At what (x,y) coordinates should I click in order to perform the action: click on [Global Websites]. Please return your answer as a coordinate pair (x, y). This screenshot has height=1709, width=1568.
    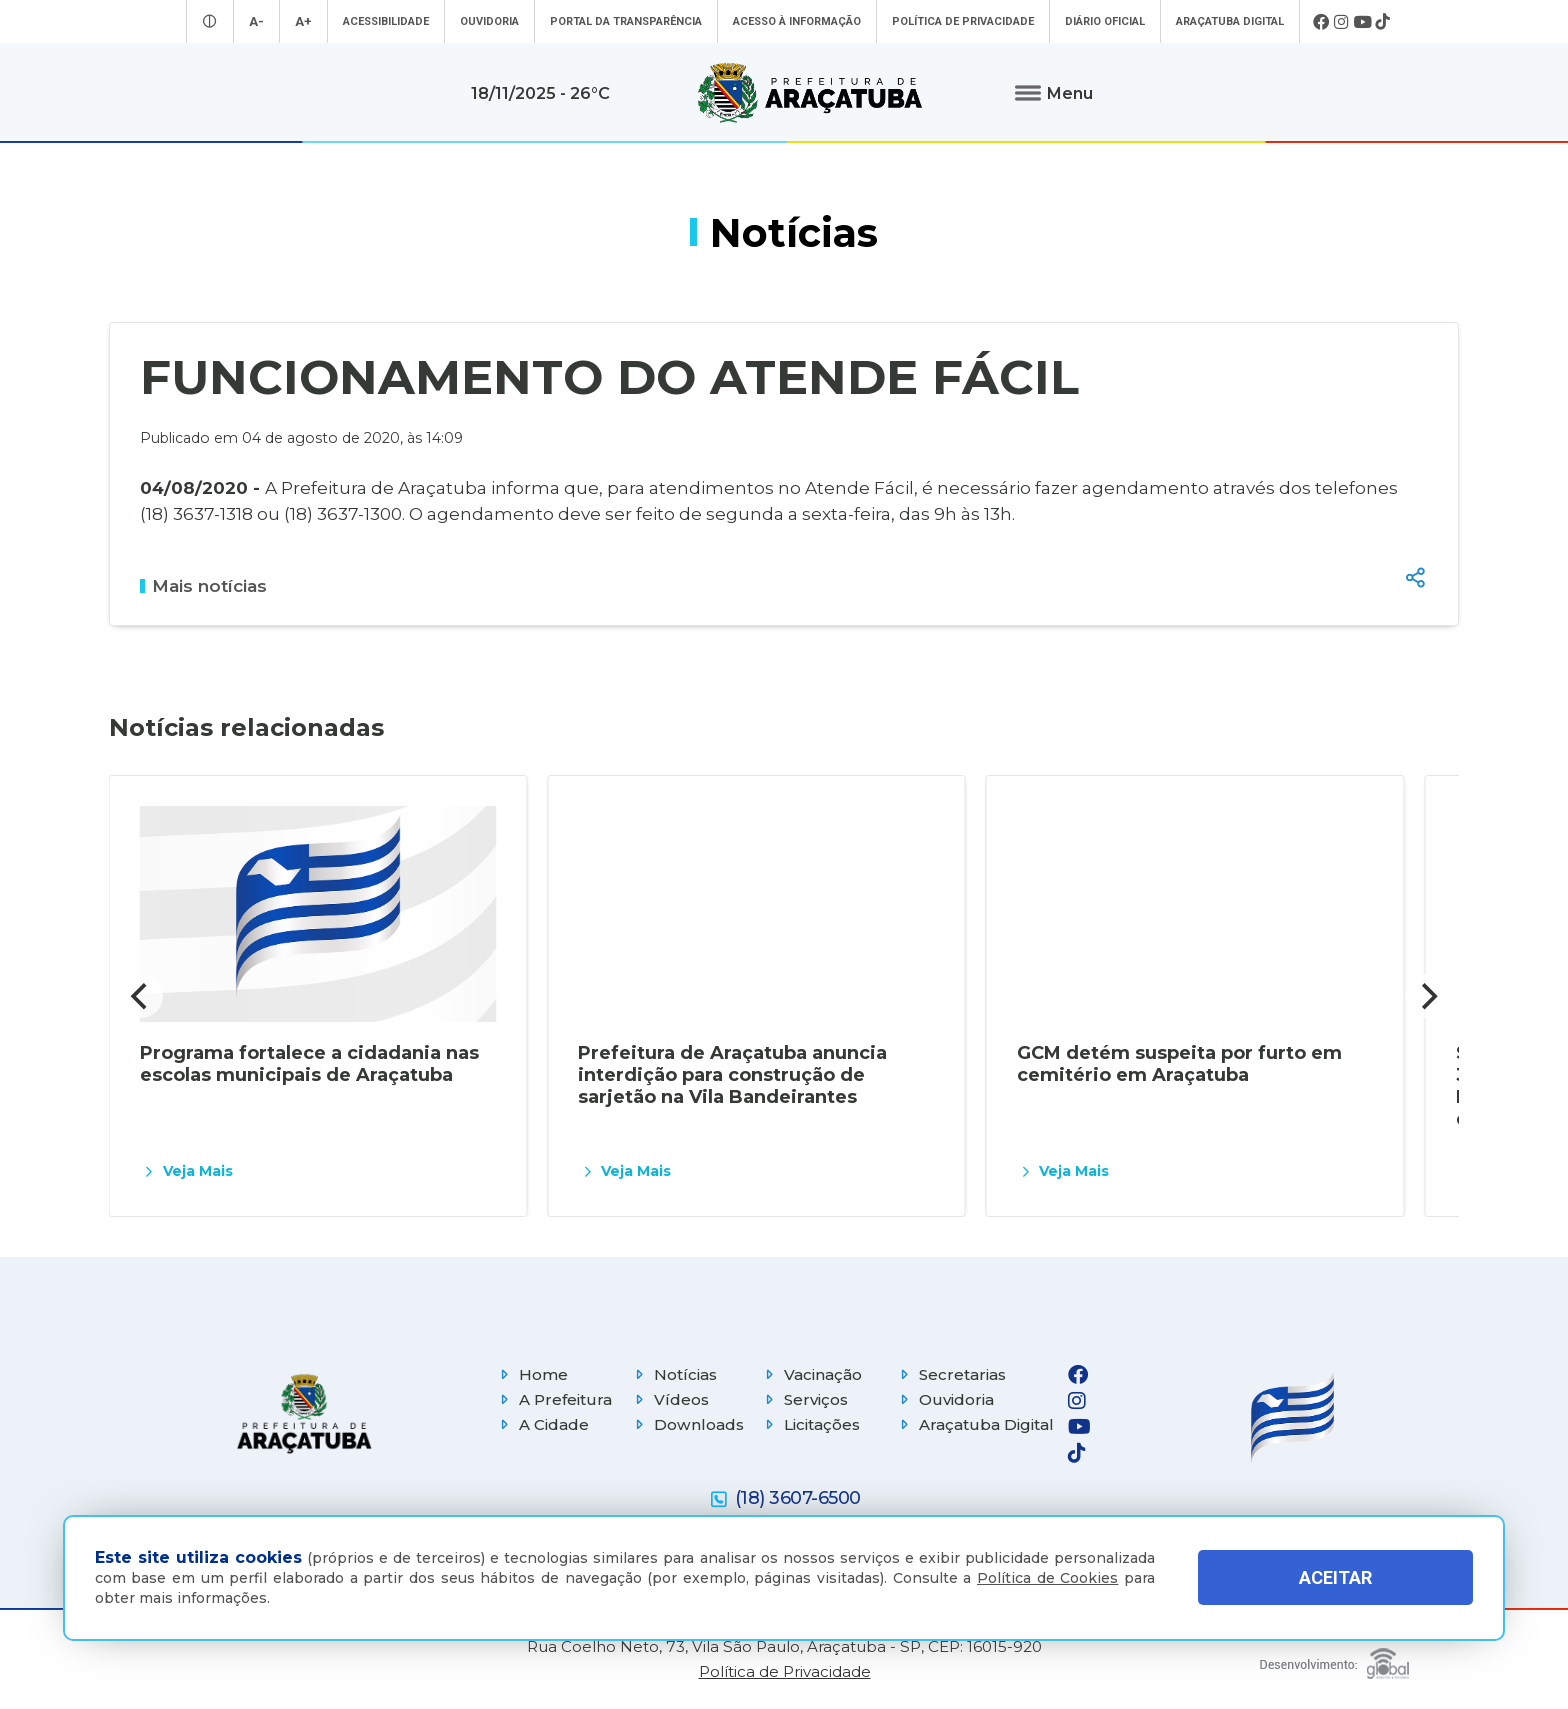
    Looking at the image, I should click on (1334, 1658).